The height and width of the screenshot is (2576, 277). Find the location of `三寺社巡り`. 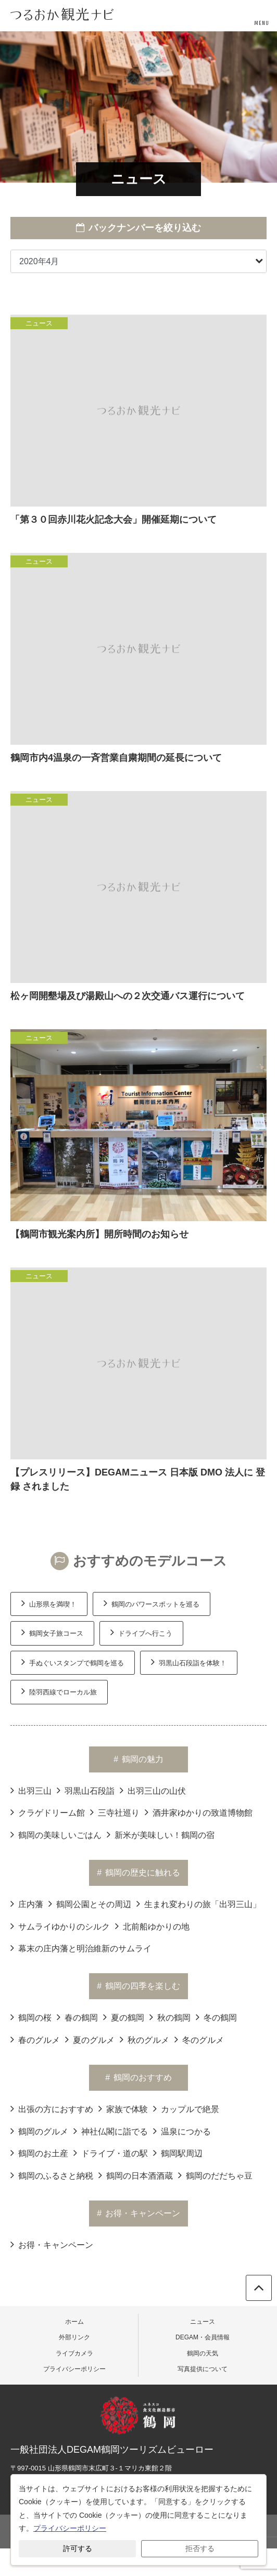

三寺社巡り is located at coordinates (115, 1812).